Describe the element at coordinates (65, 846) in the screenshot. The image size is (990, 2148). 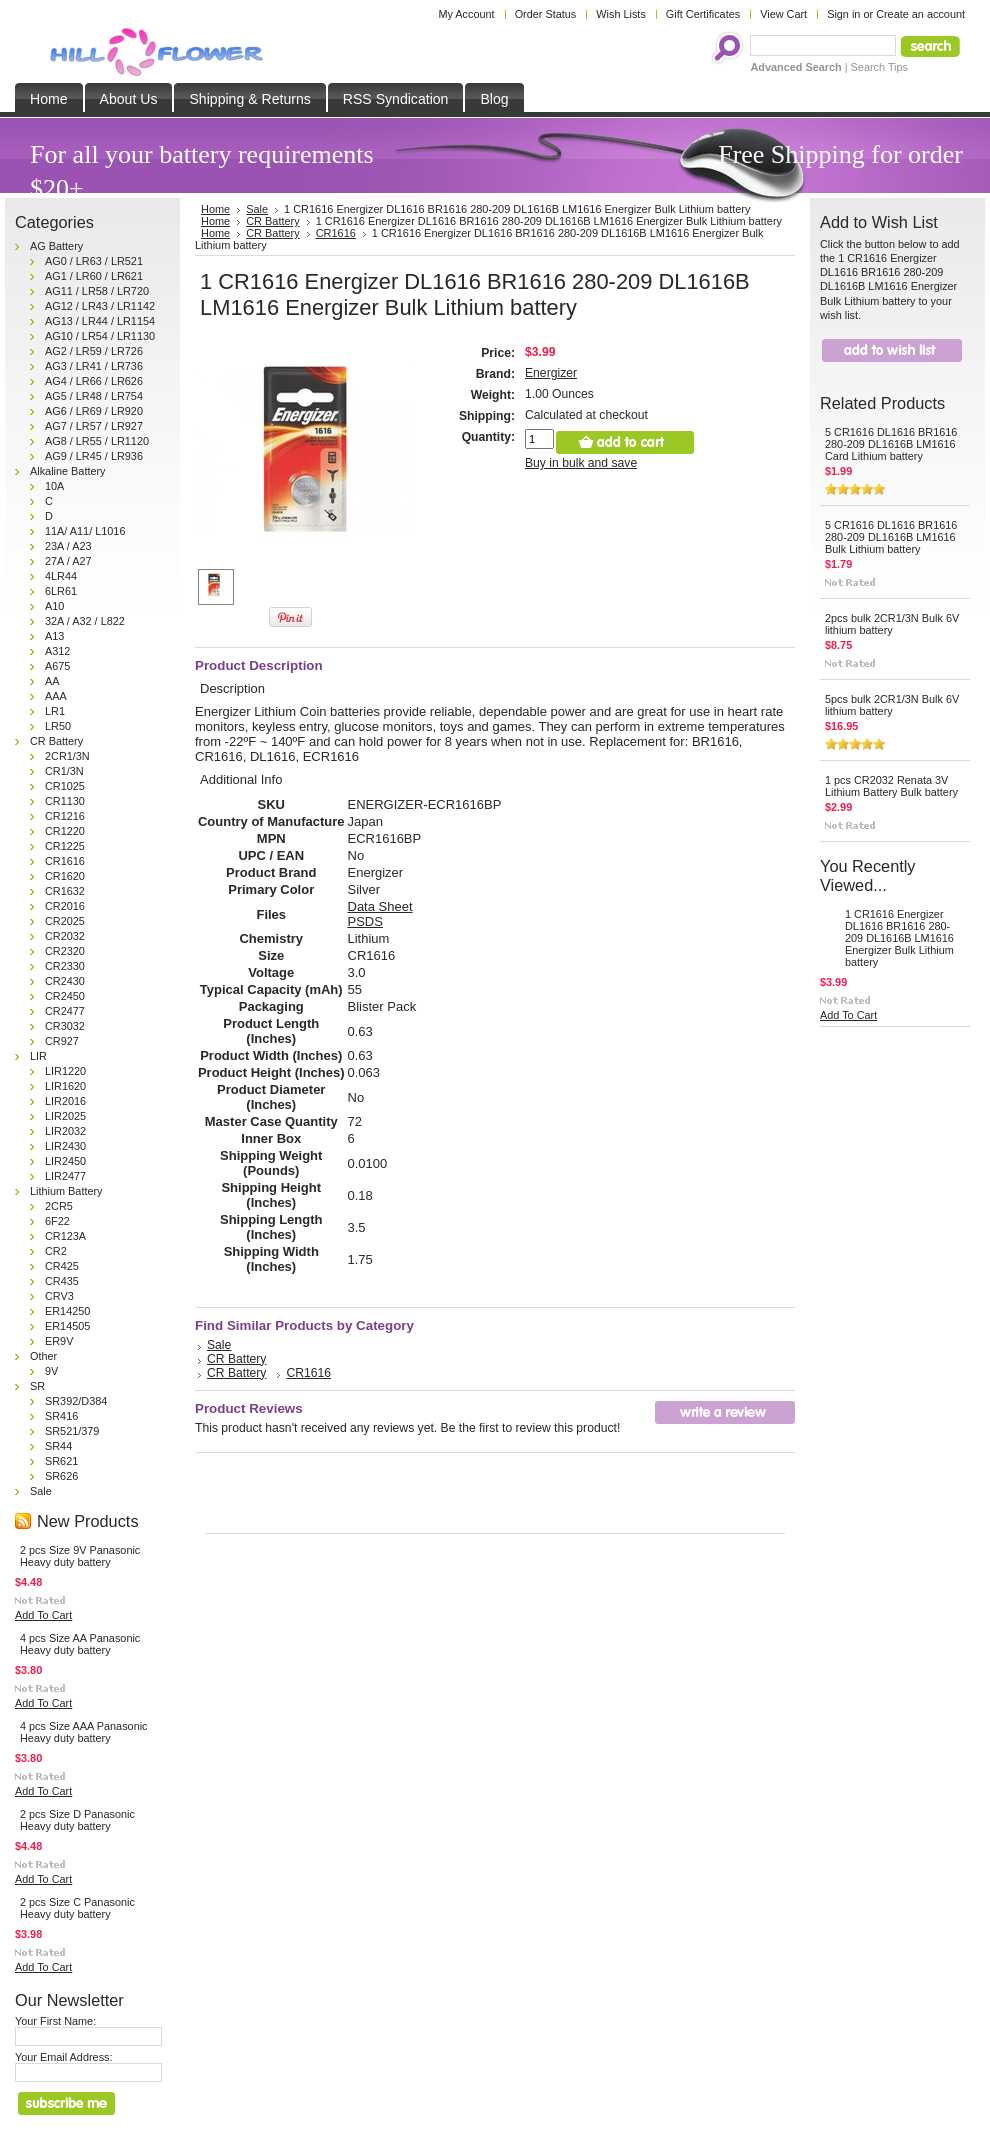
I see `CR1225` at that location.